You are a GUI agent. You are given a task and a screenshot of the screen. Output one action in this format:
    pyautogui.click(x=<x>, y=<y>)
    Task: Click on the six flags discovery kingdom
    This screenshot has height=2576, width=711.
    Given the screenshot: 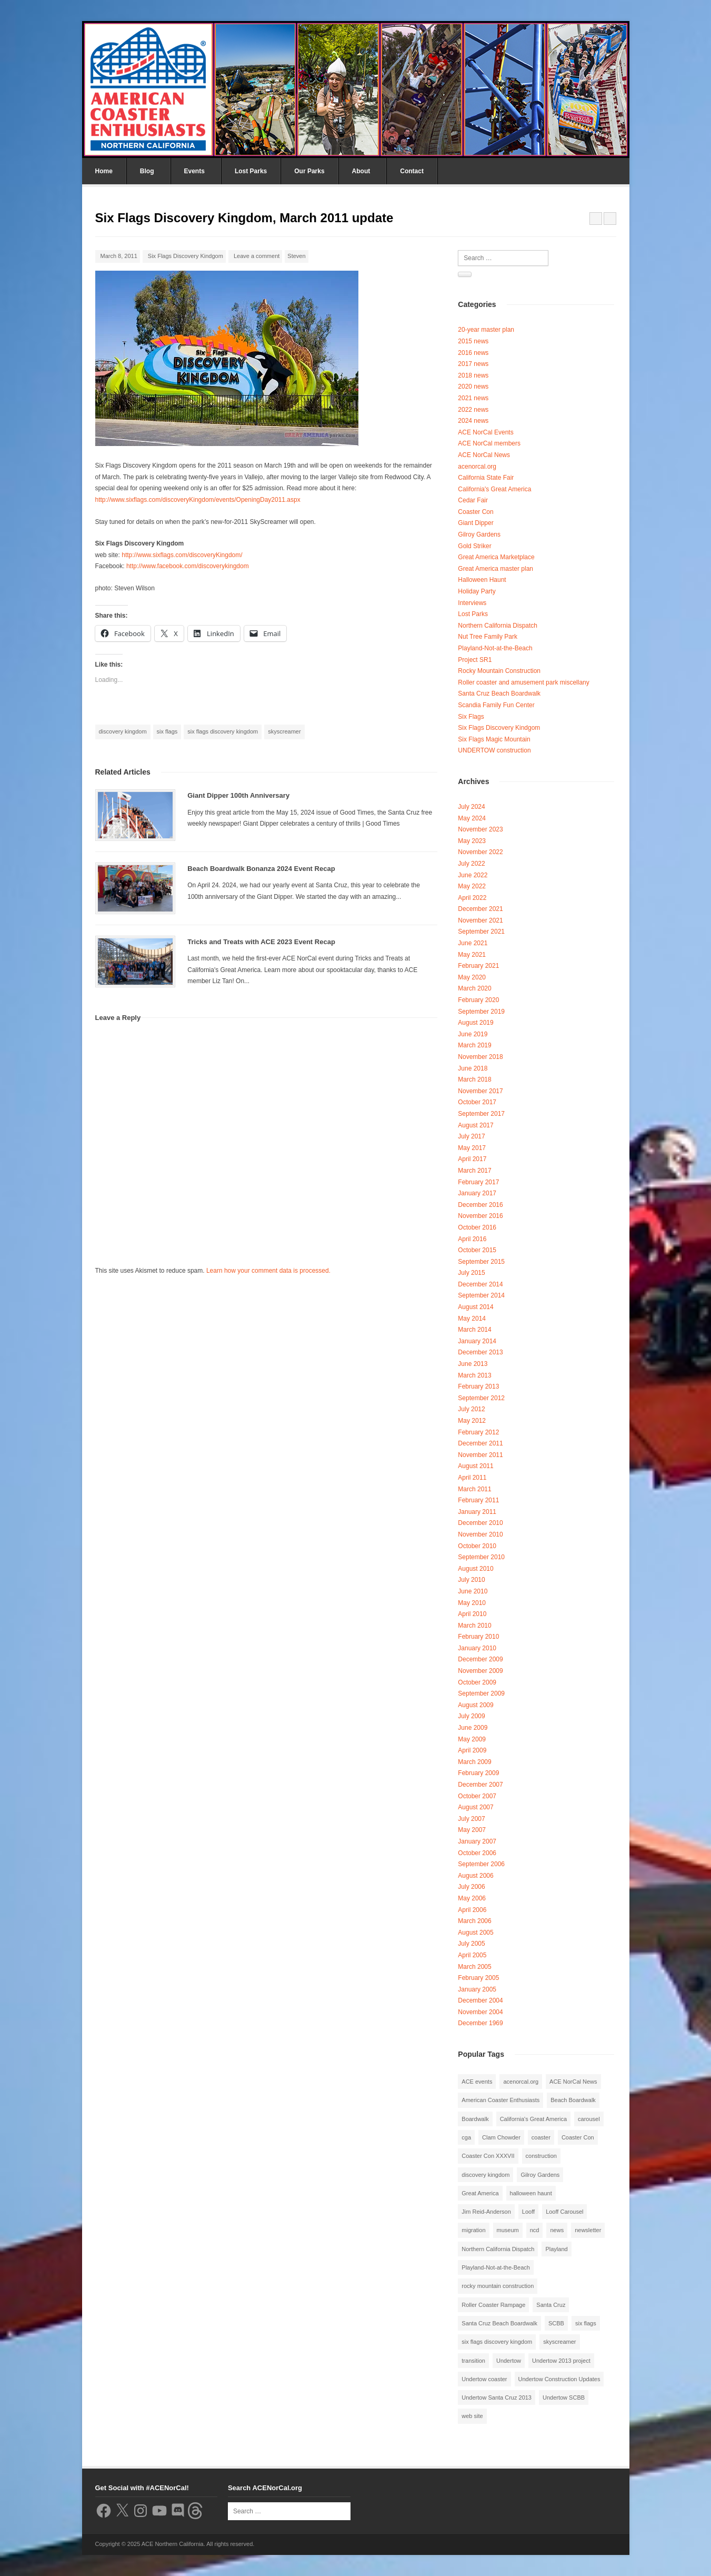 What is the action you would take?
    pyautogui.click(x=222, y=731)
    